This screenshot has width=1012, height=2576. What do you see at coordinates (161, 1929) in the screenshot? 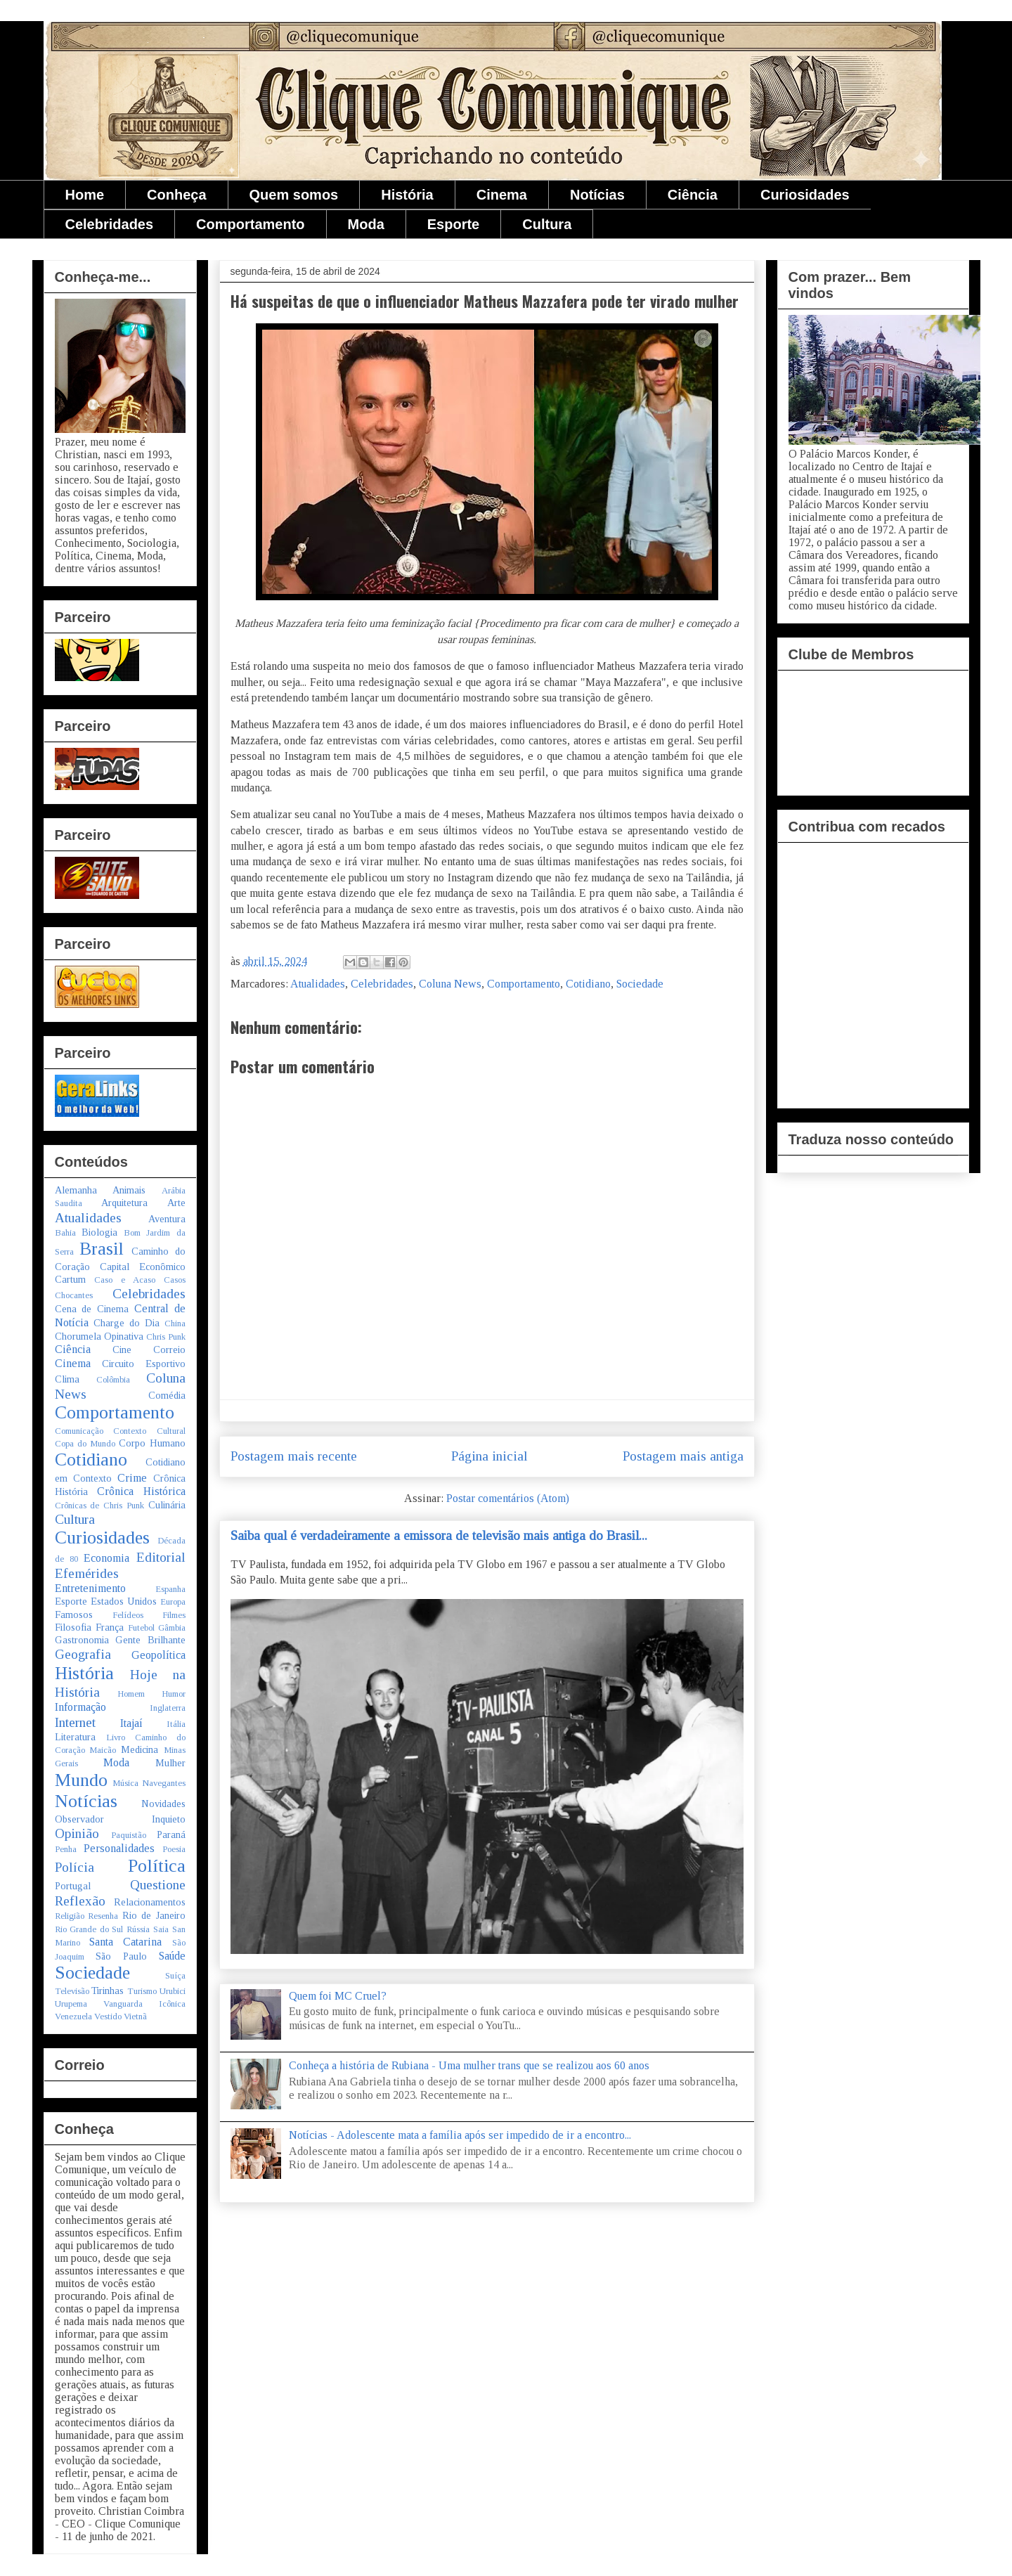
I see `Saia` at bounding box center [161, 1929].